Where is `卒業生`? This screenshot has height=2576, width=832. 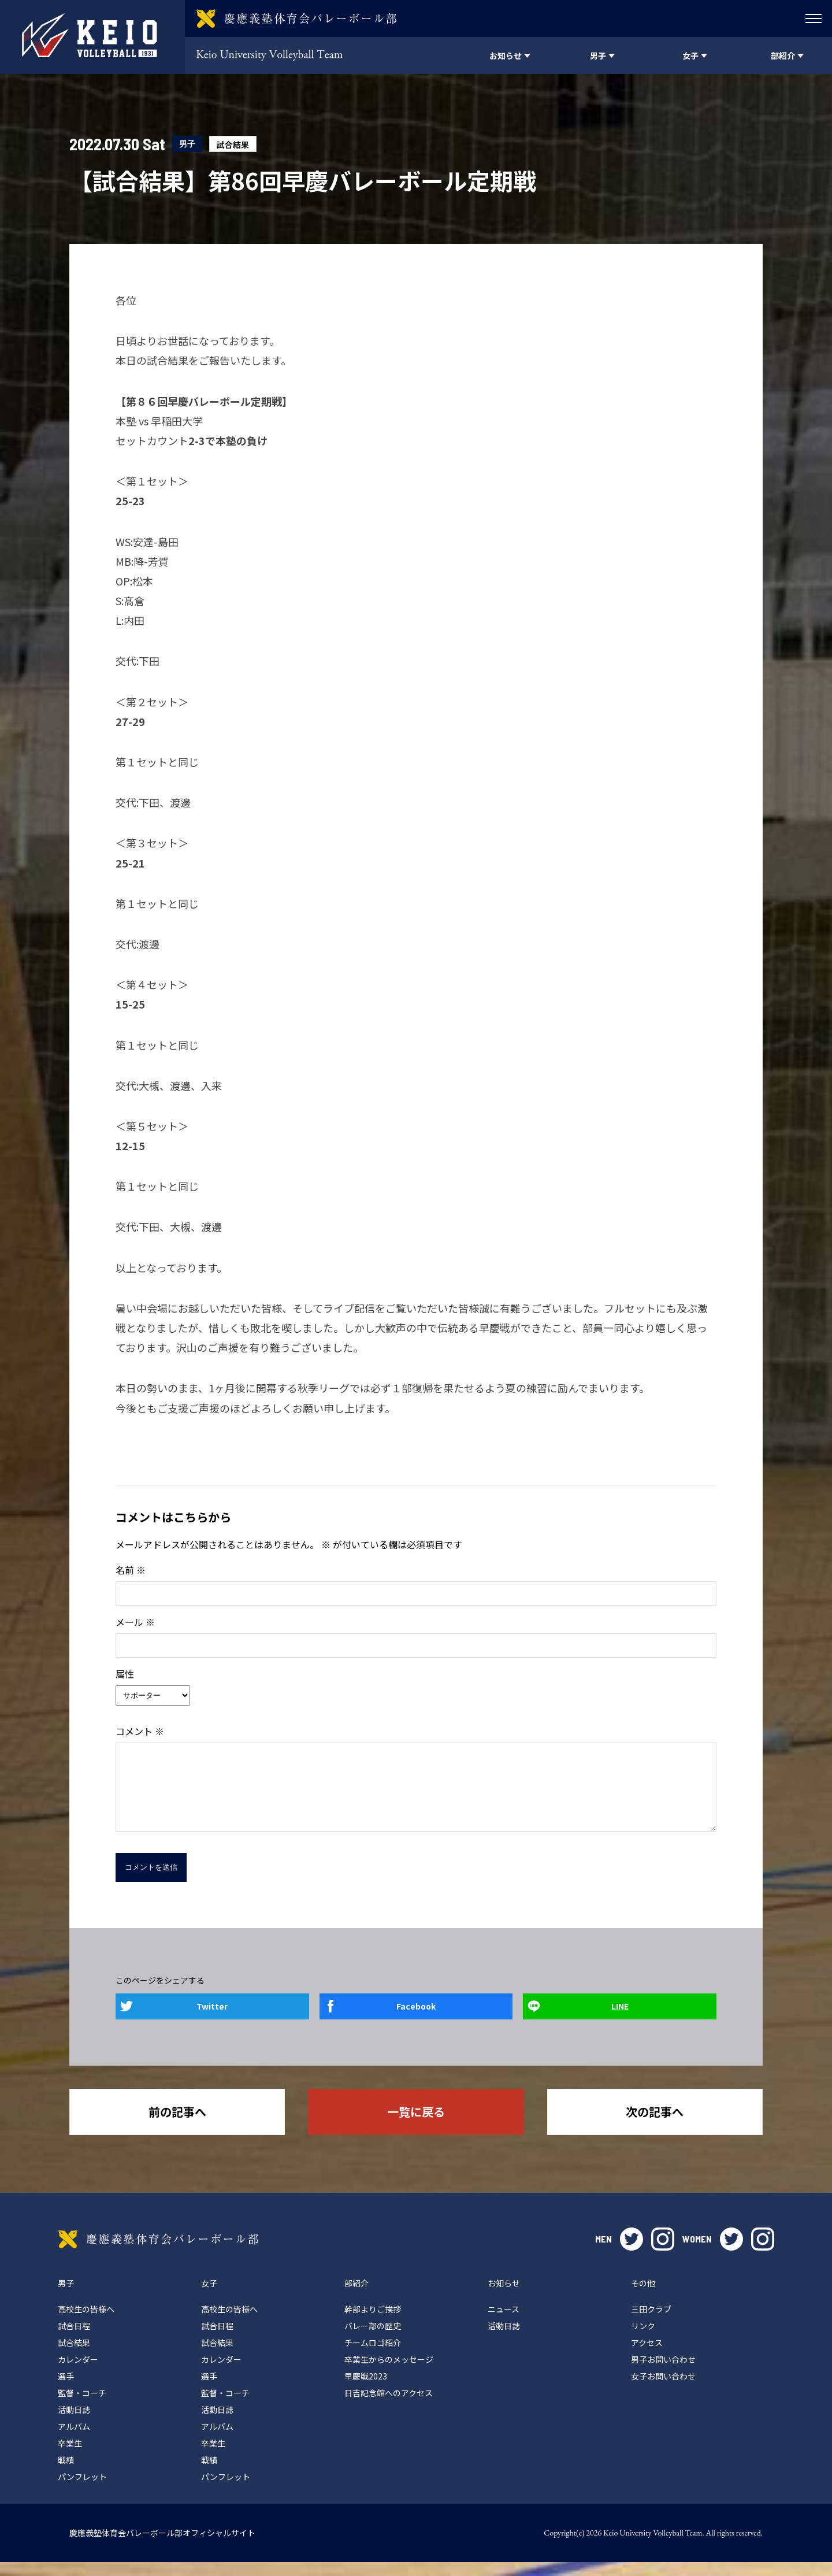 卒業生 is located at coordinates (70, 2457).